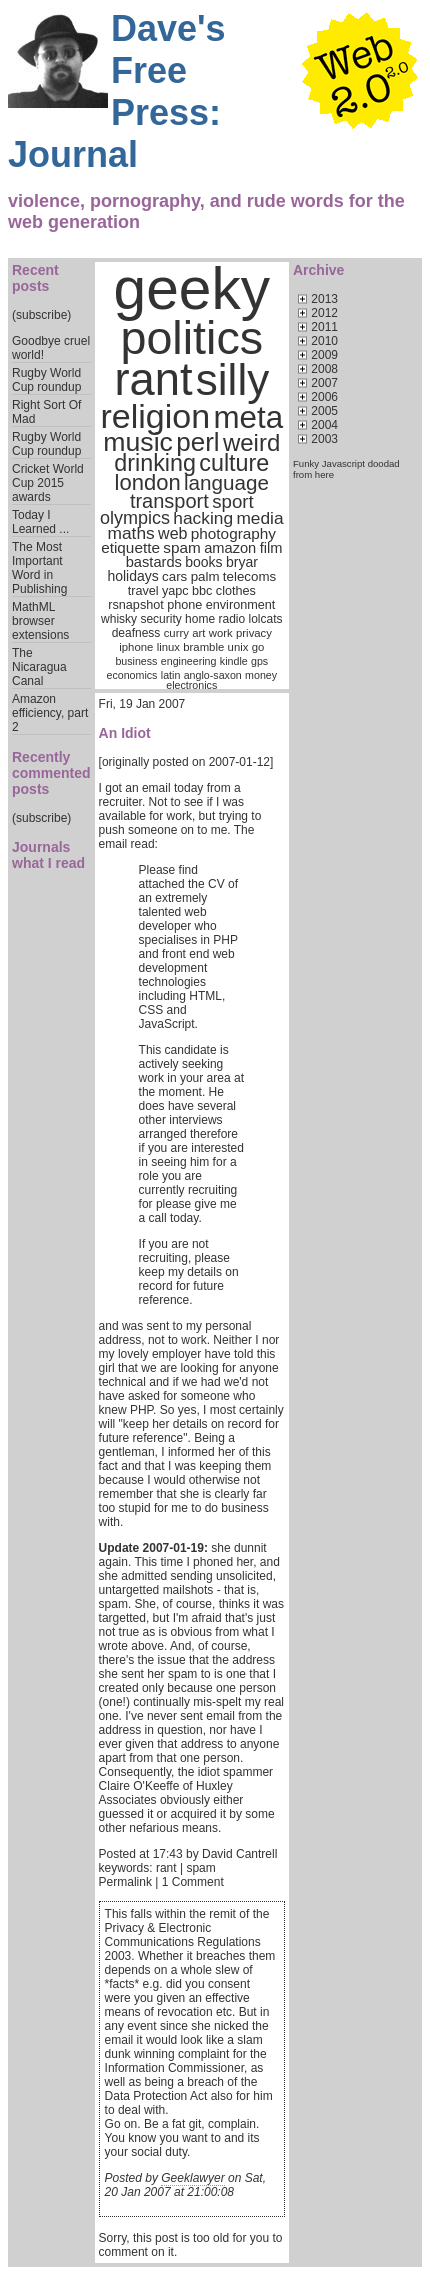 The width and height of the screenshot is (430, 2275). Describe the element at coordinates (35, 278) in the screenshot. I see `Recent posts` at that location.